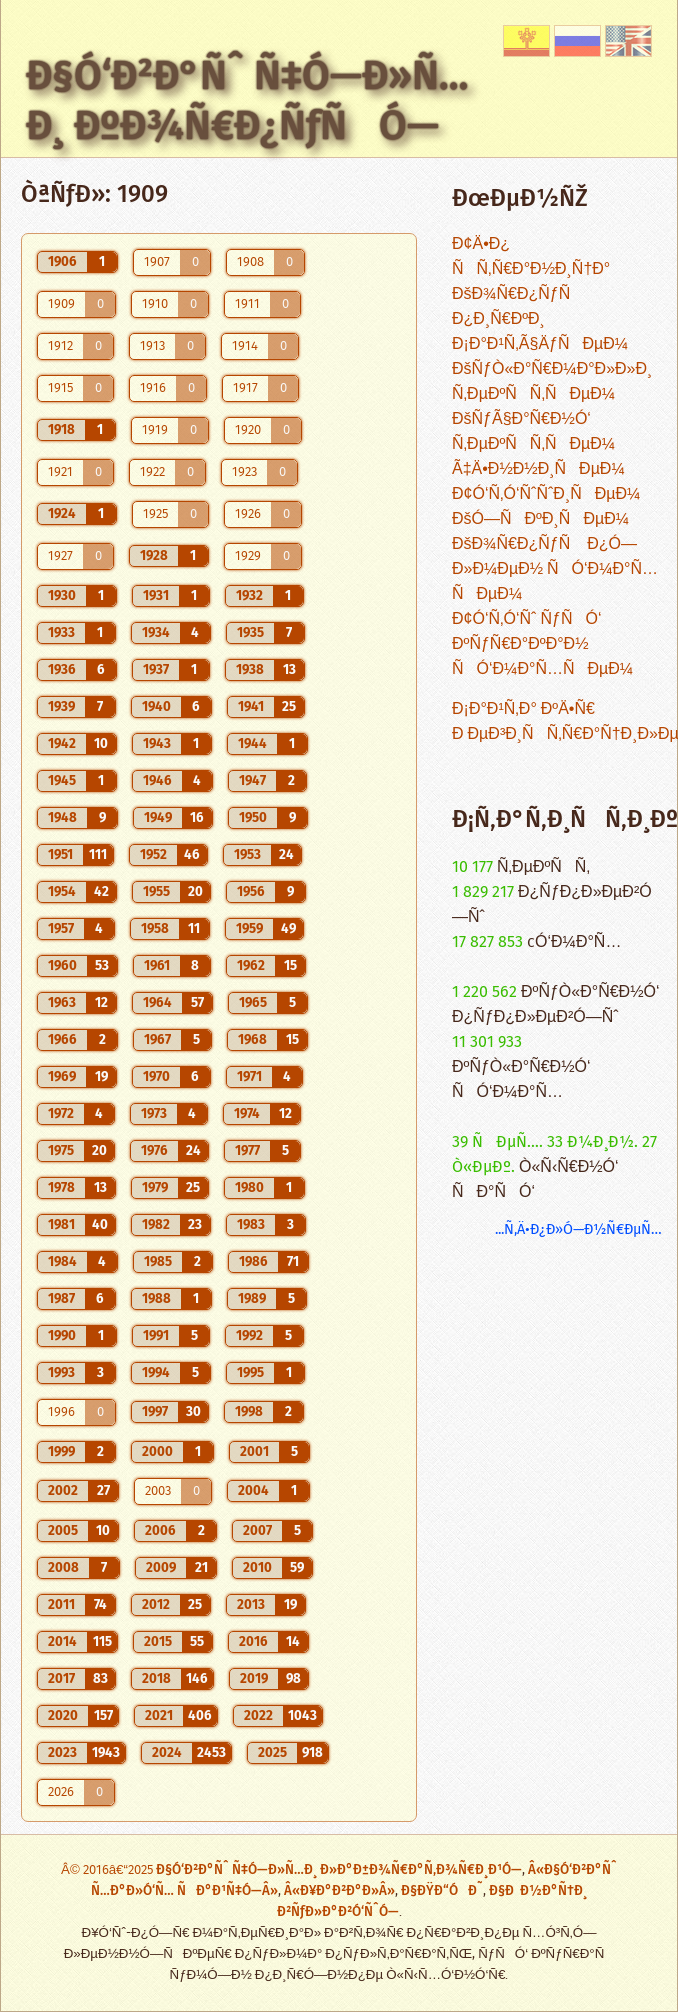 The height and width of the screenshot is (2012, 678). I want to click on 1989, so click(252, 1299).